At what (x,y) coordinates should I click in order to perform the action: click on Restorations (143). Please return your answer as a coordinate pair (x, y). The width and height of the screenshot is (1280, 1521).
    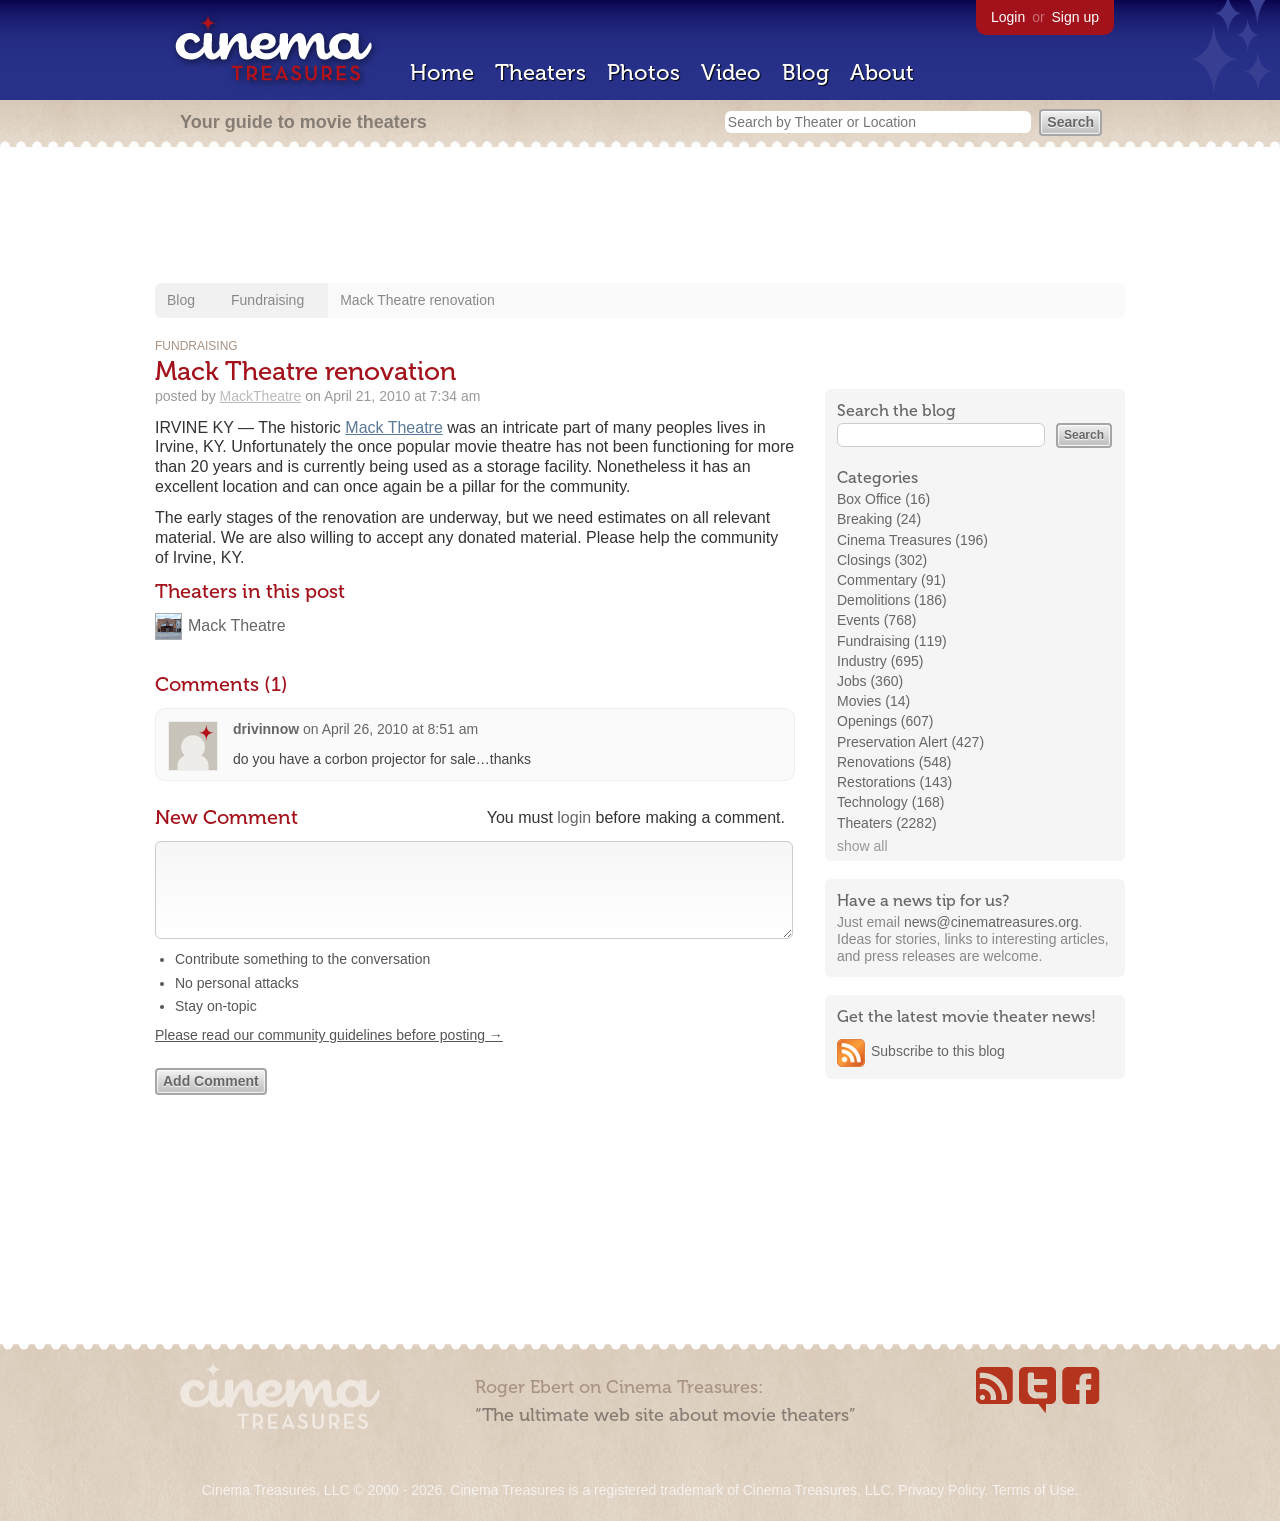
    Looking at the image, I should click on (894, 782).